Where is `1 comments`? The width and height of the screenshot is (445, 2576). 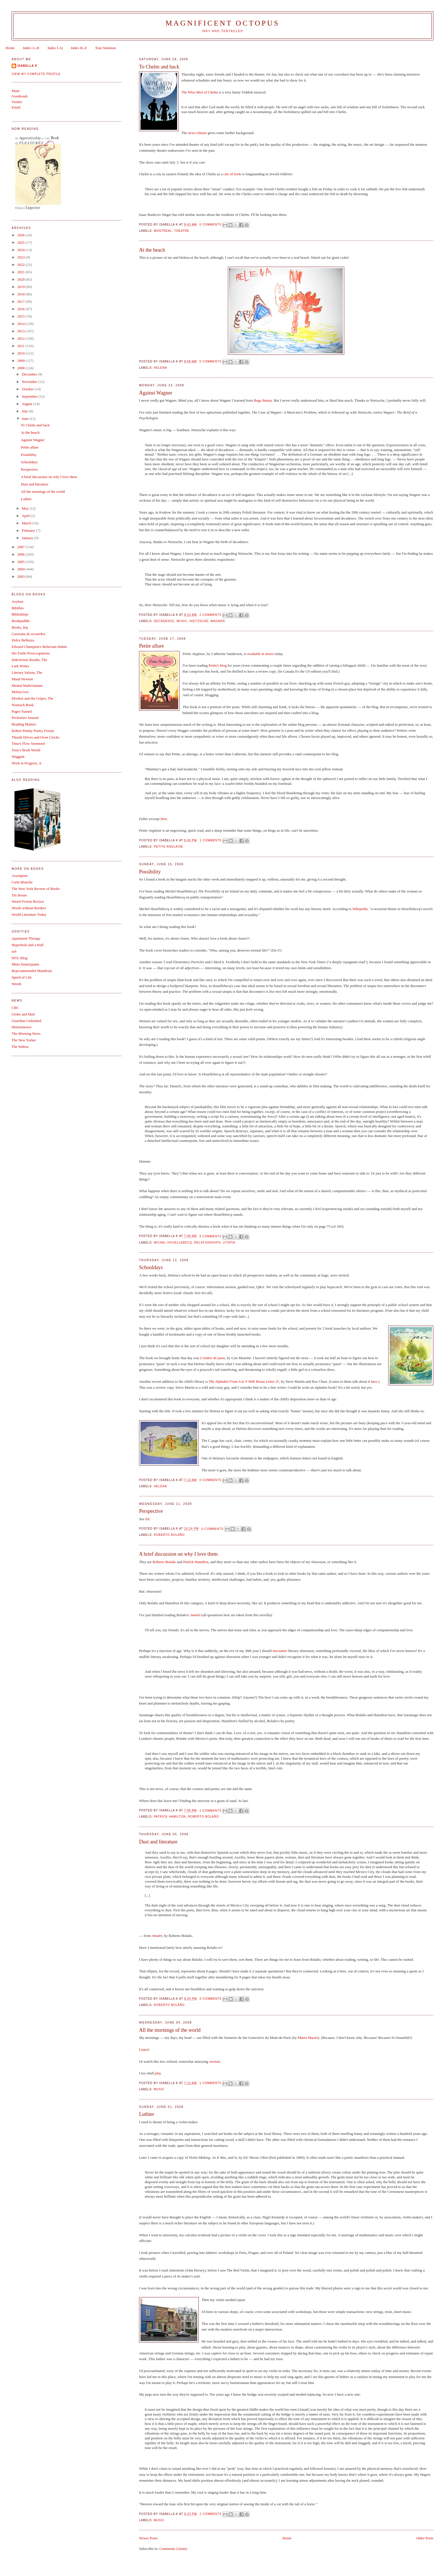 1 comments is located at coordinates (211, 840).